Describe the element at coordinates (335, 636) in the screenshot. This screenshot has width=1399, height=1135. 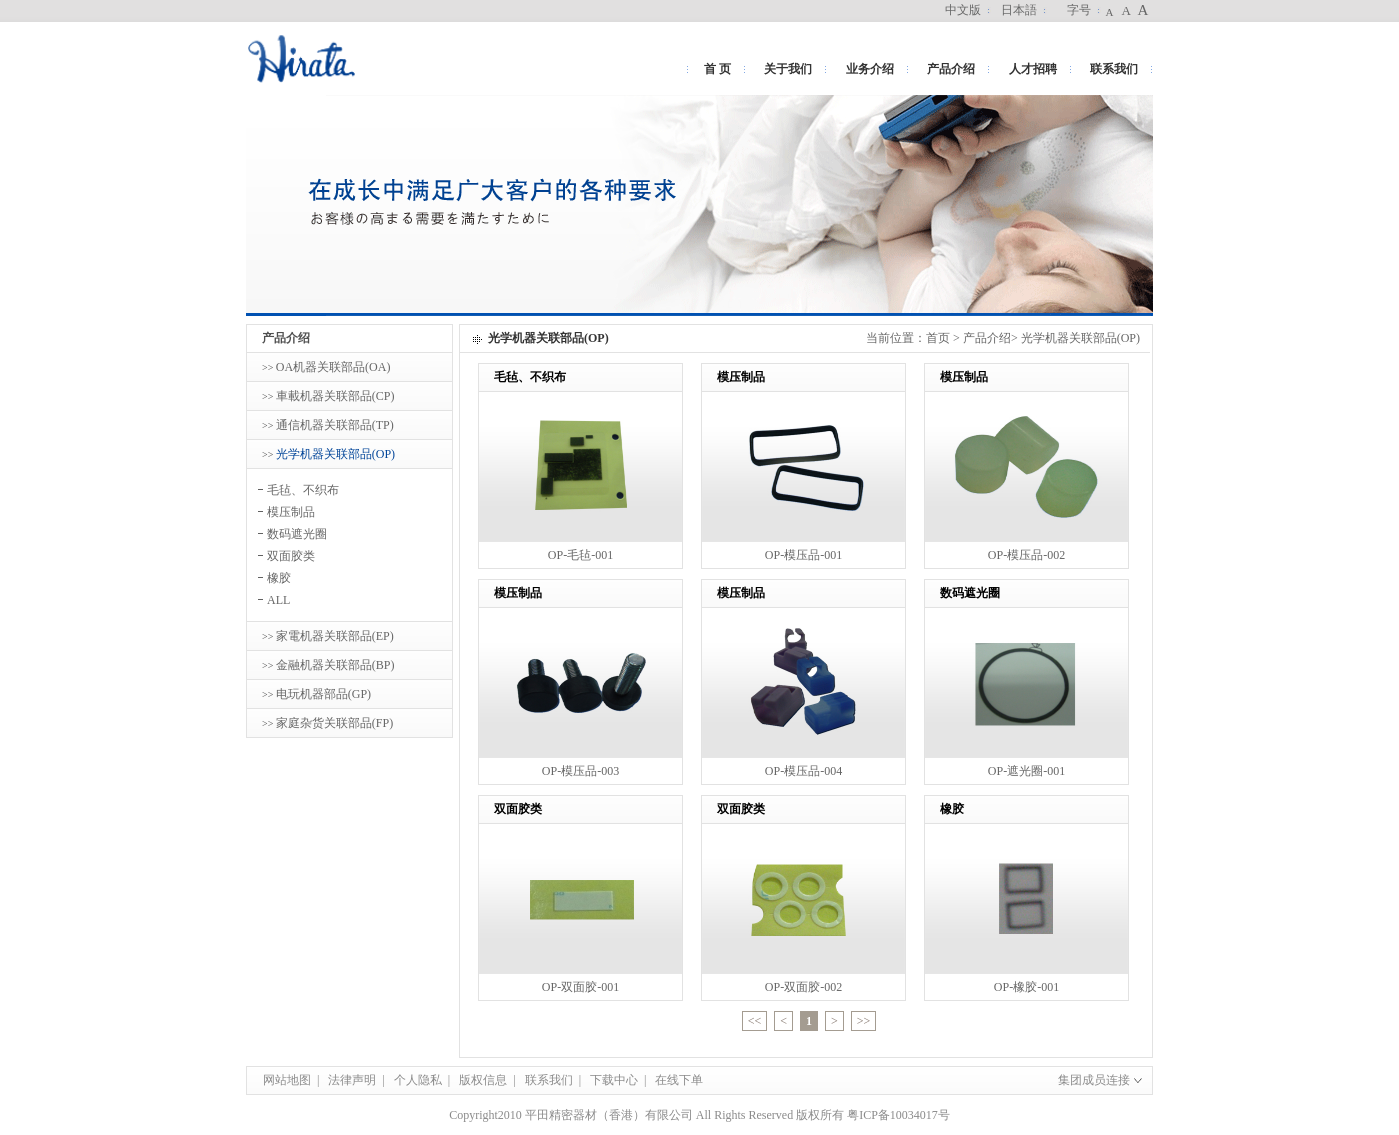
I see `家電机器关联部品(EP)` at that location.